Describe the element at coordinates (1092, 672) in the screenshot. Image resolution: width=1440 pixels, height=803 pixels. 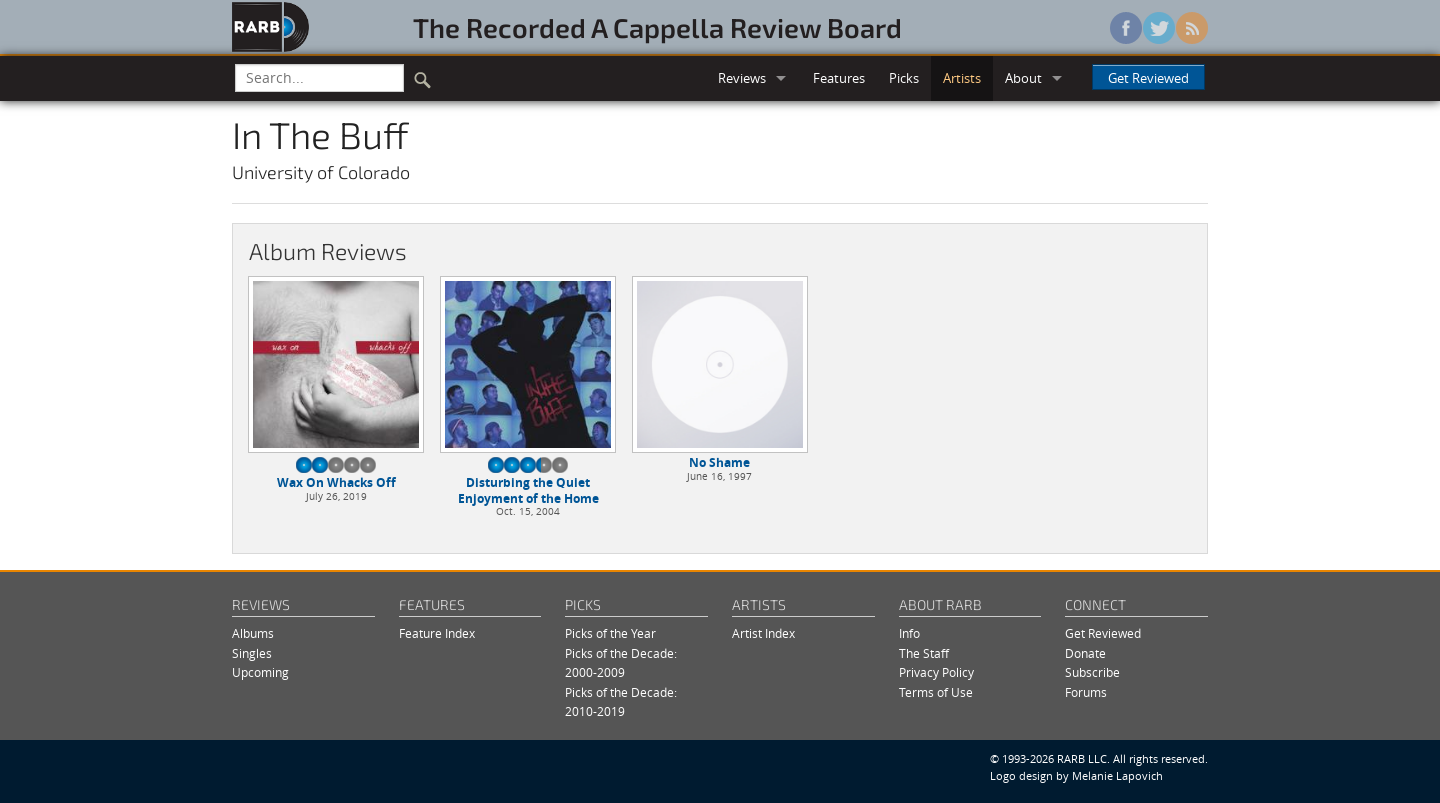
I see `Subscribe` at that location.